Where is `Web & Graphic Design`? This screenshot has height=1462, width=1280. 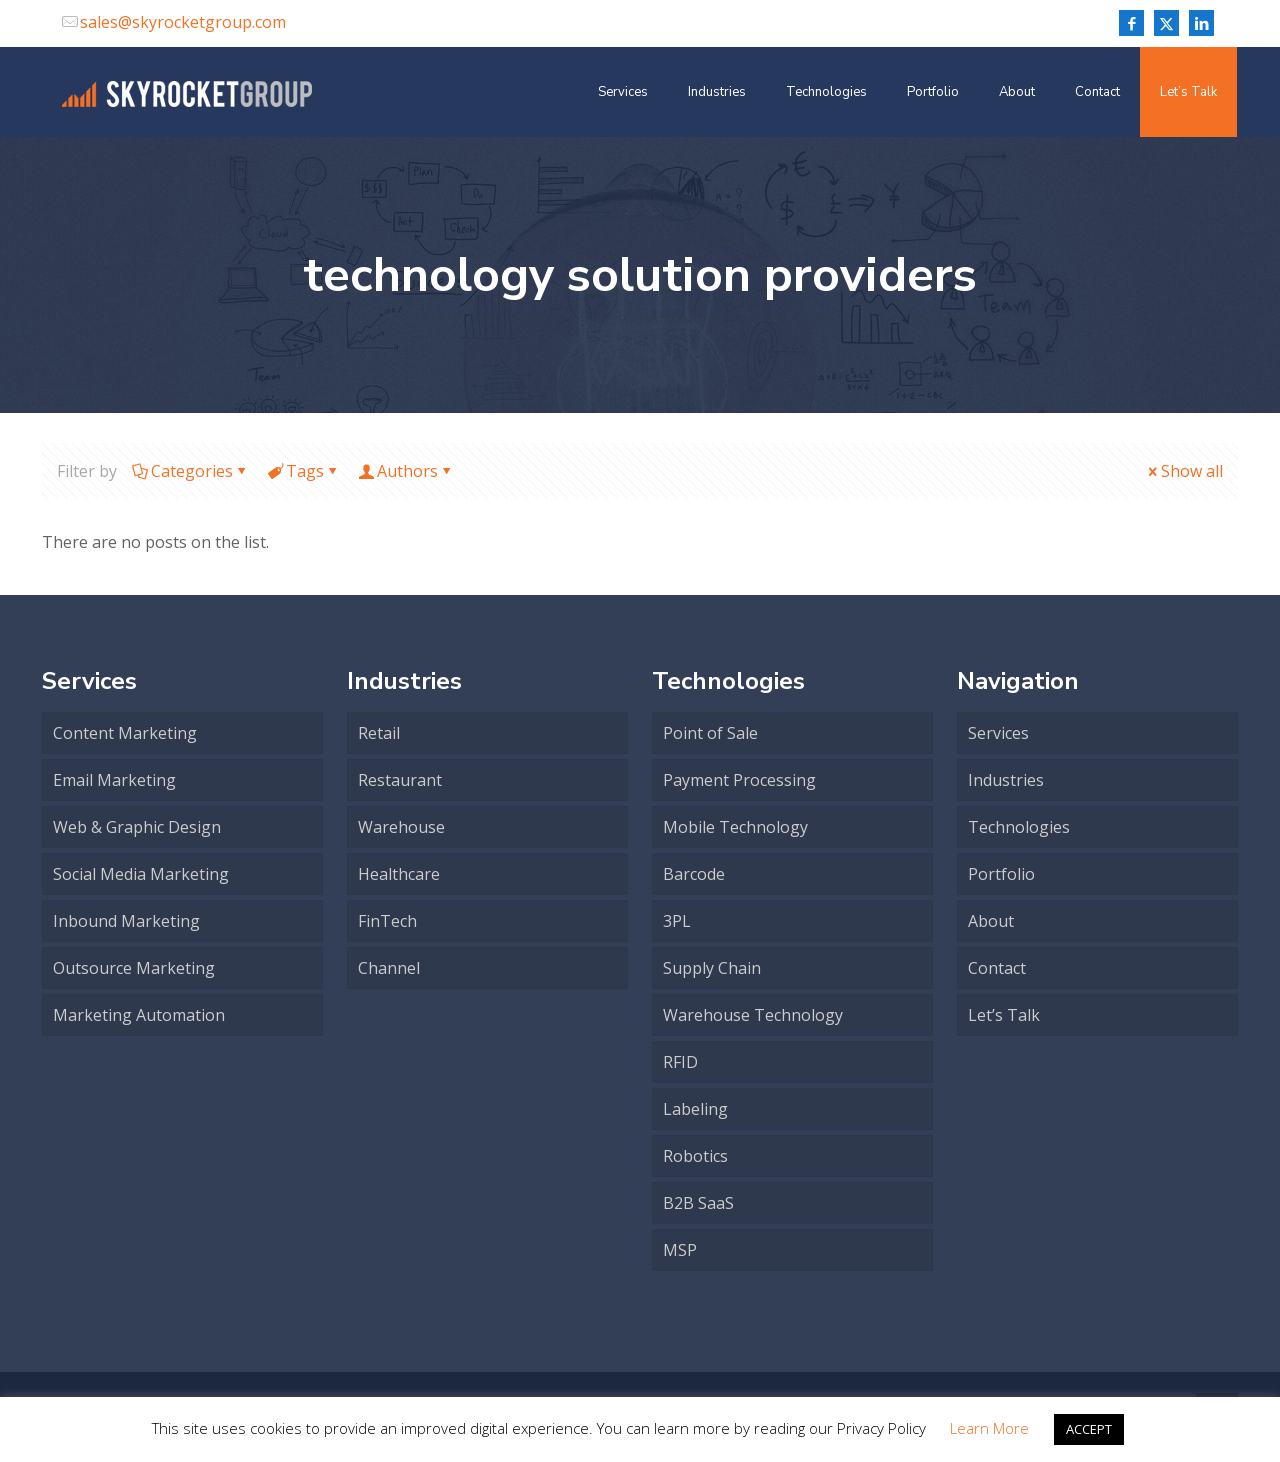
Web & Graphic Design is located at coordinates (137, 827).